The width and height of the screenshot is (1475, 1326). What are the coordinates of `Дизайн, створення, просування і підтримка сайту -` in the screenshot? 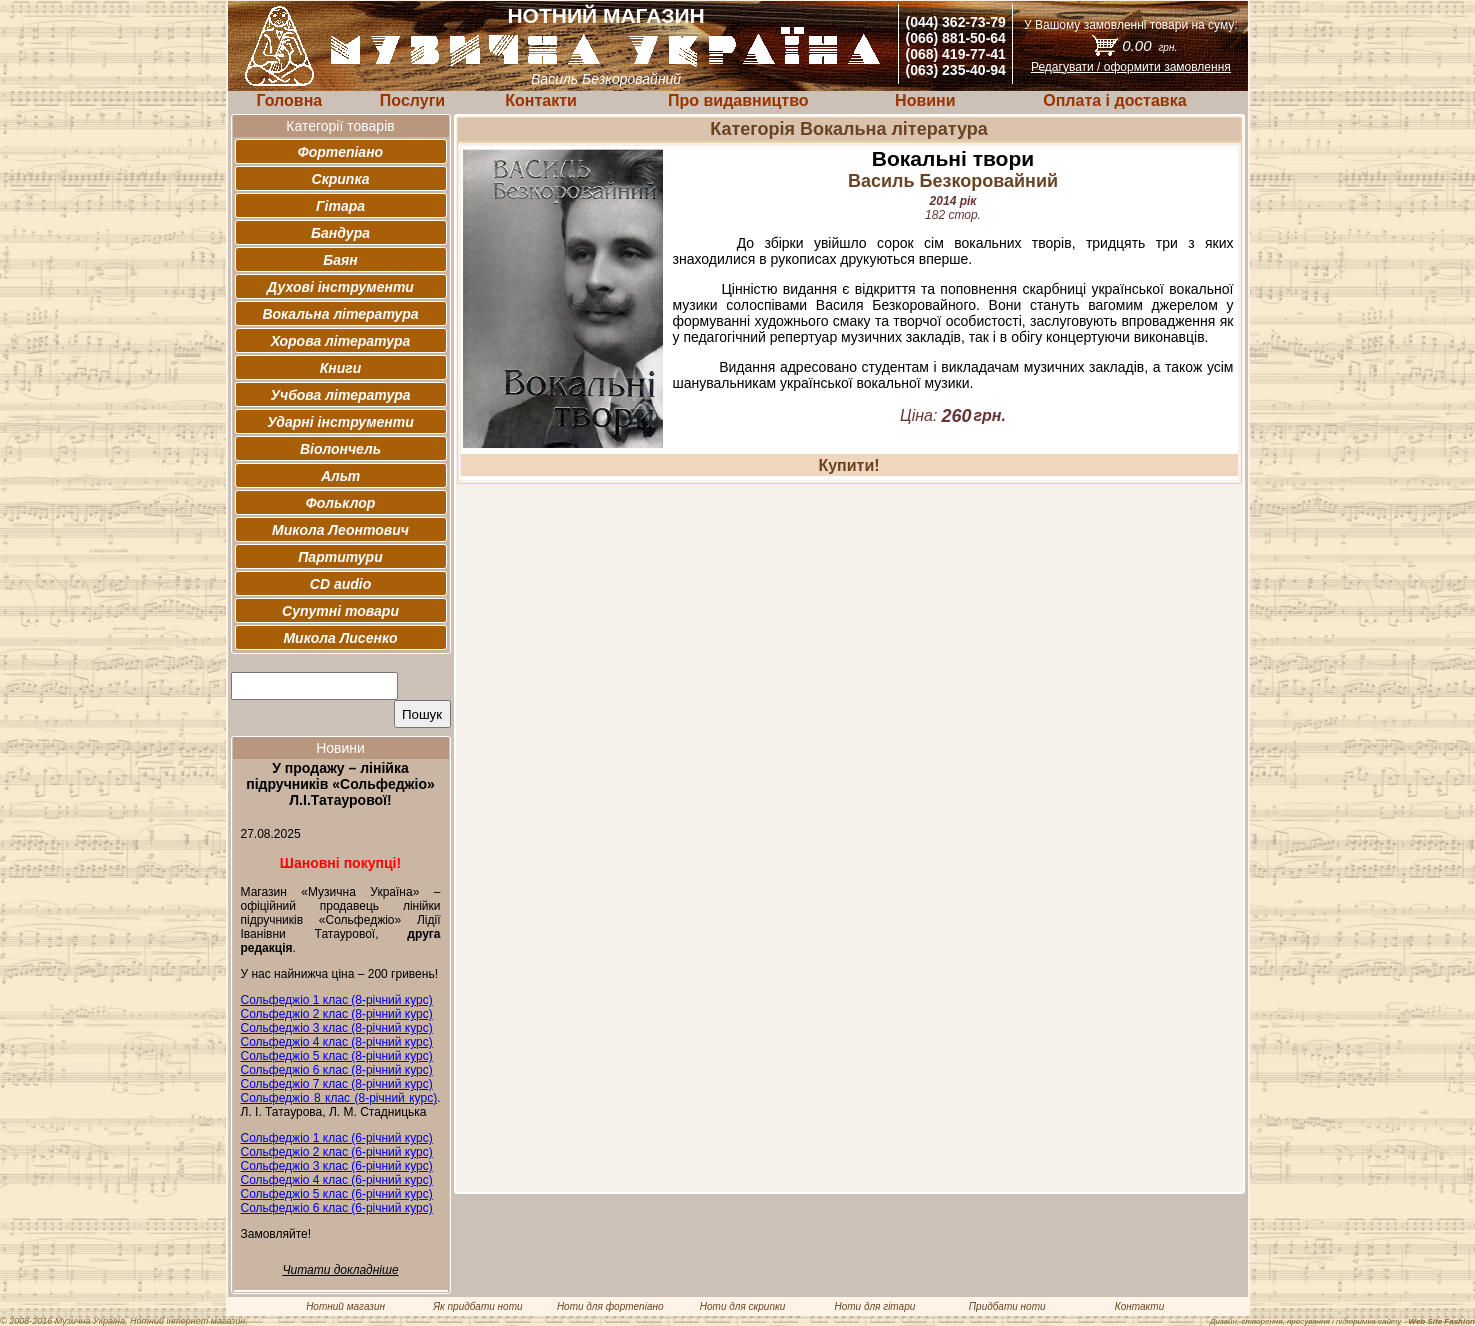 It's located at (1342, 1321).